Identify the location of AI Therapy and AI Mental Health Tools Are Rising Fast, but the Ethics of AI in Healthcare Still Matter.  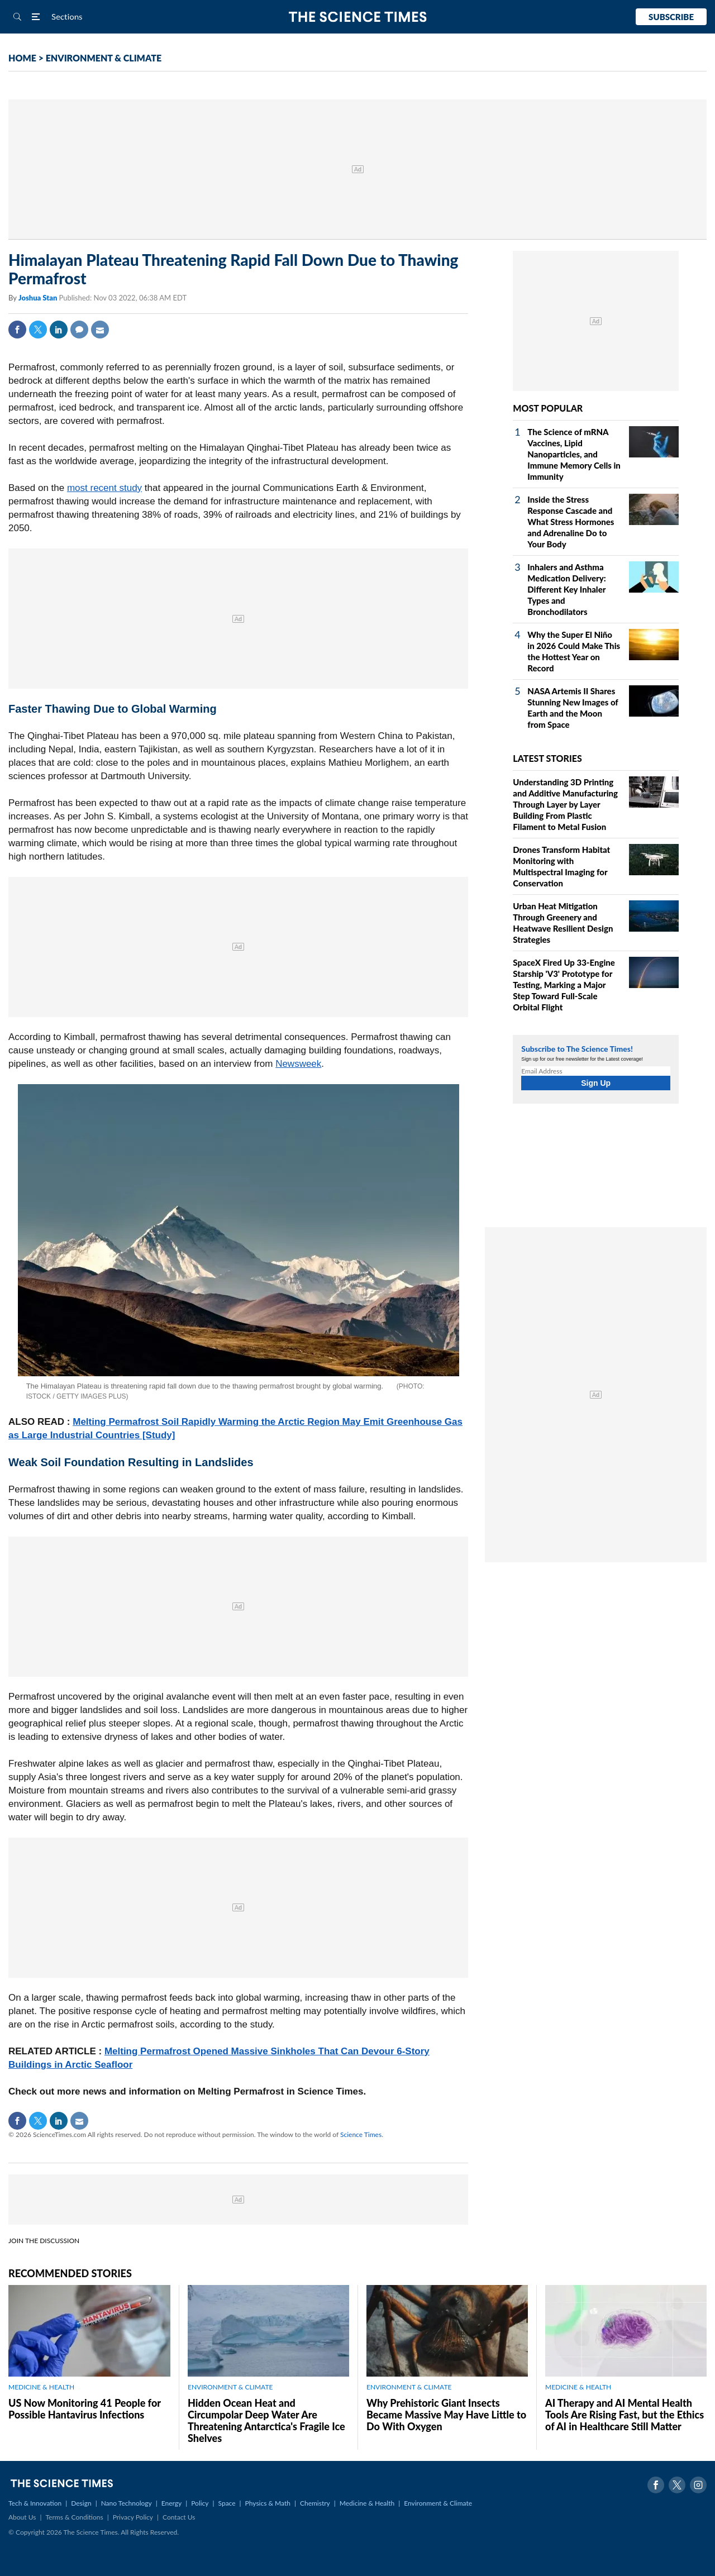
(624, 2414).